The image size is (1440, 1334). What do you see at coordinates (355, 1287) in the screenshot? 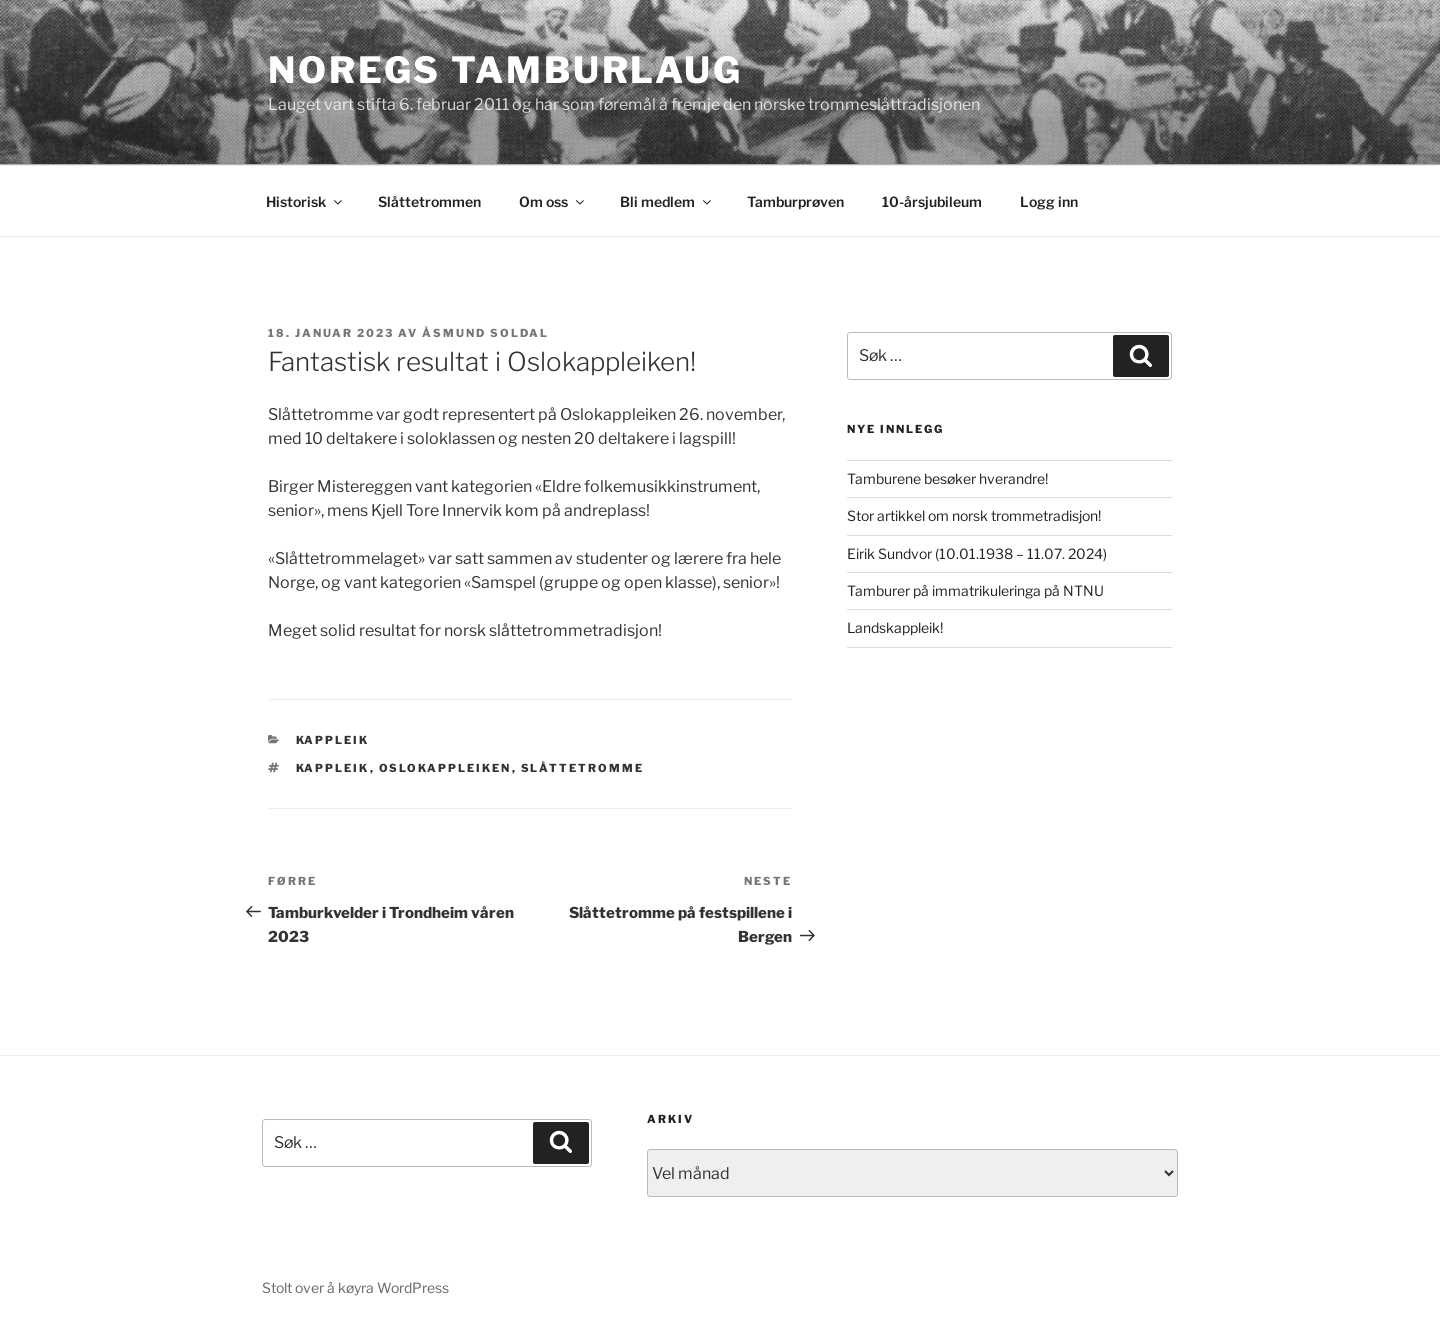
I see `Stolt over å køyra WordPress` at bounding box center [355, 1287].